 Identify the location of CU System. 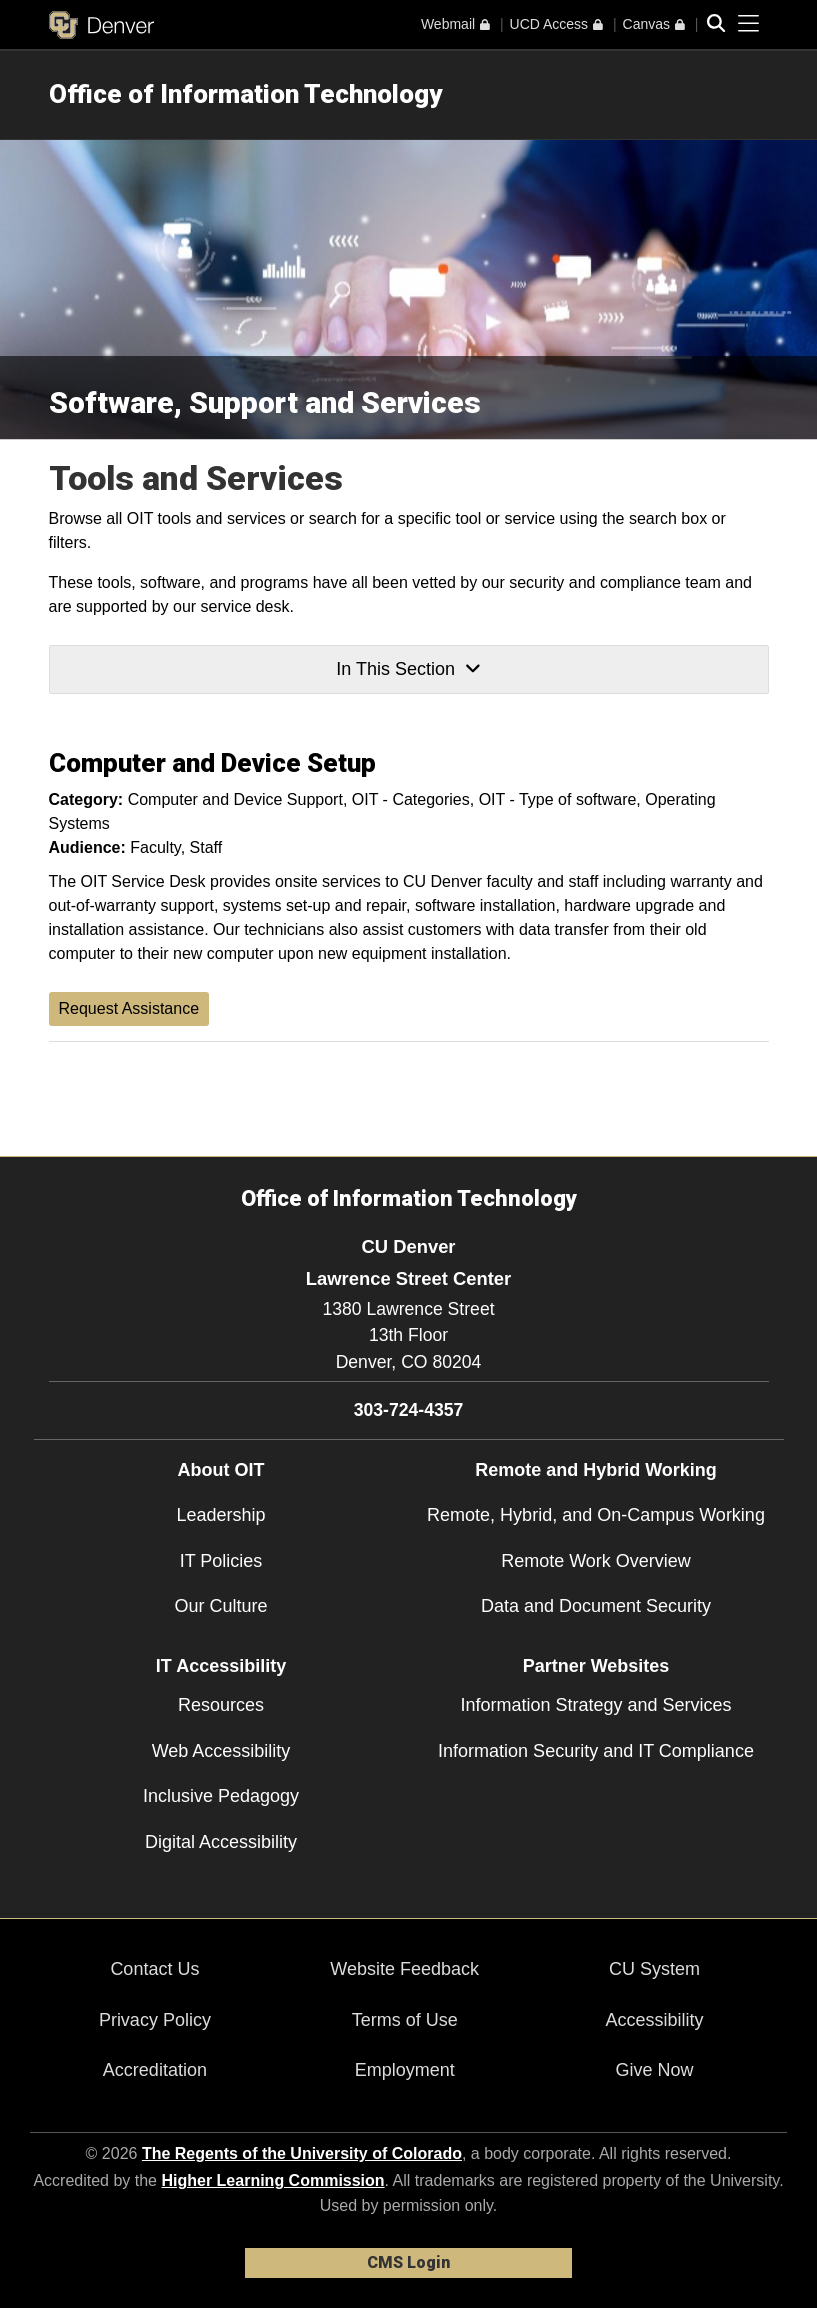
(654, 1969).